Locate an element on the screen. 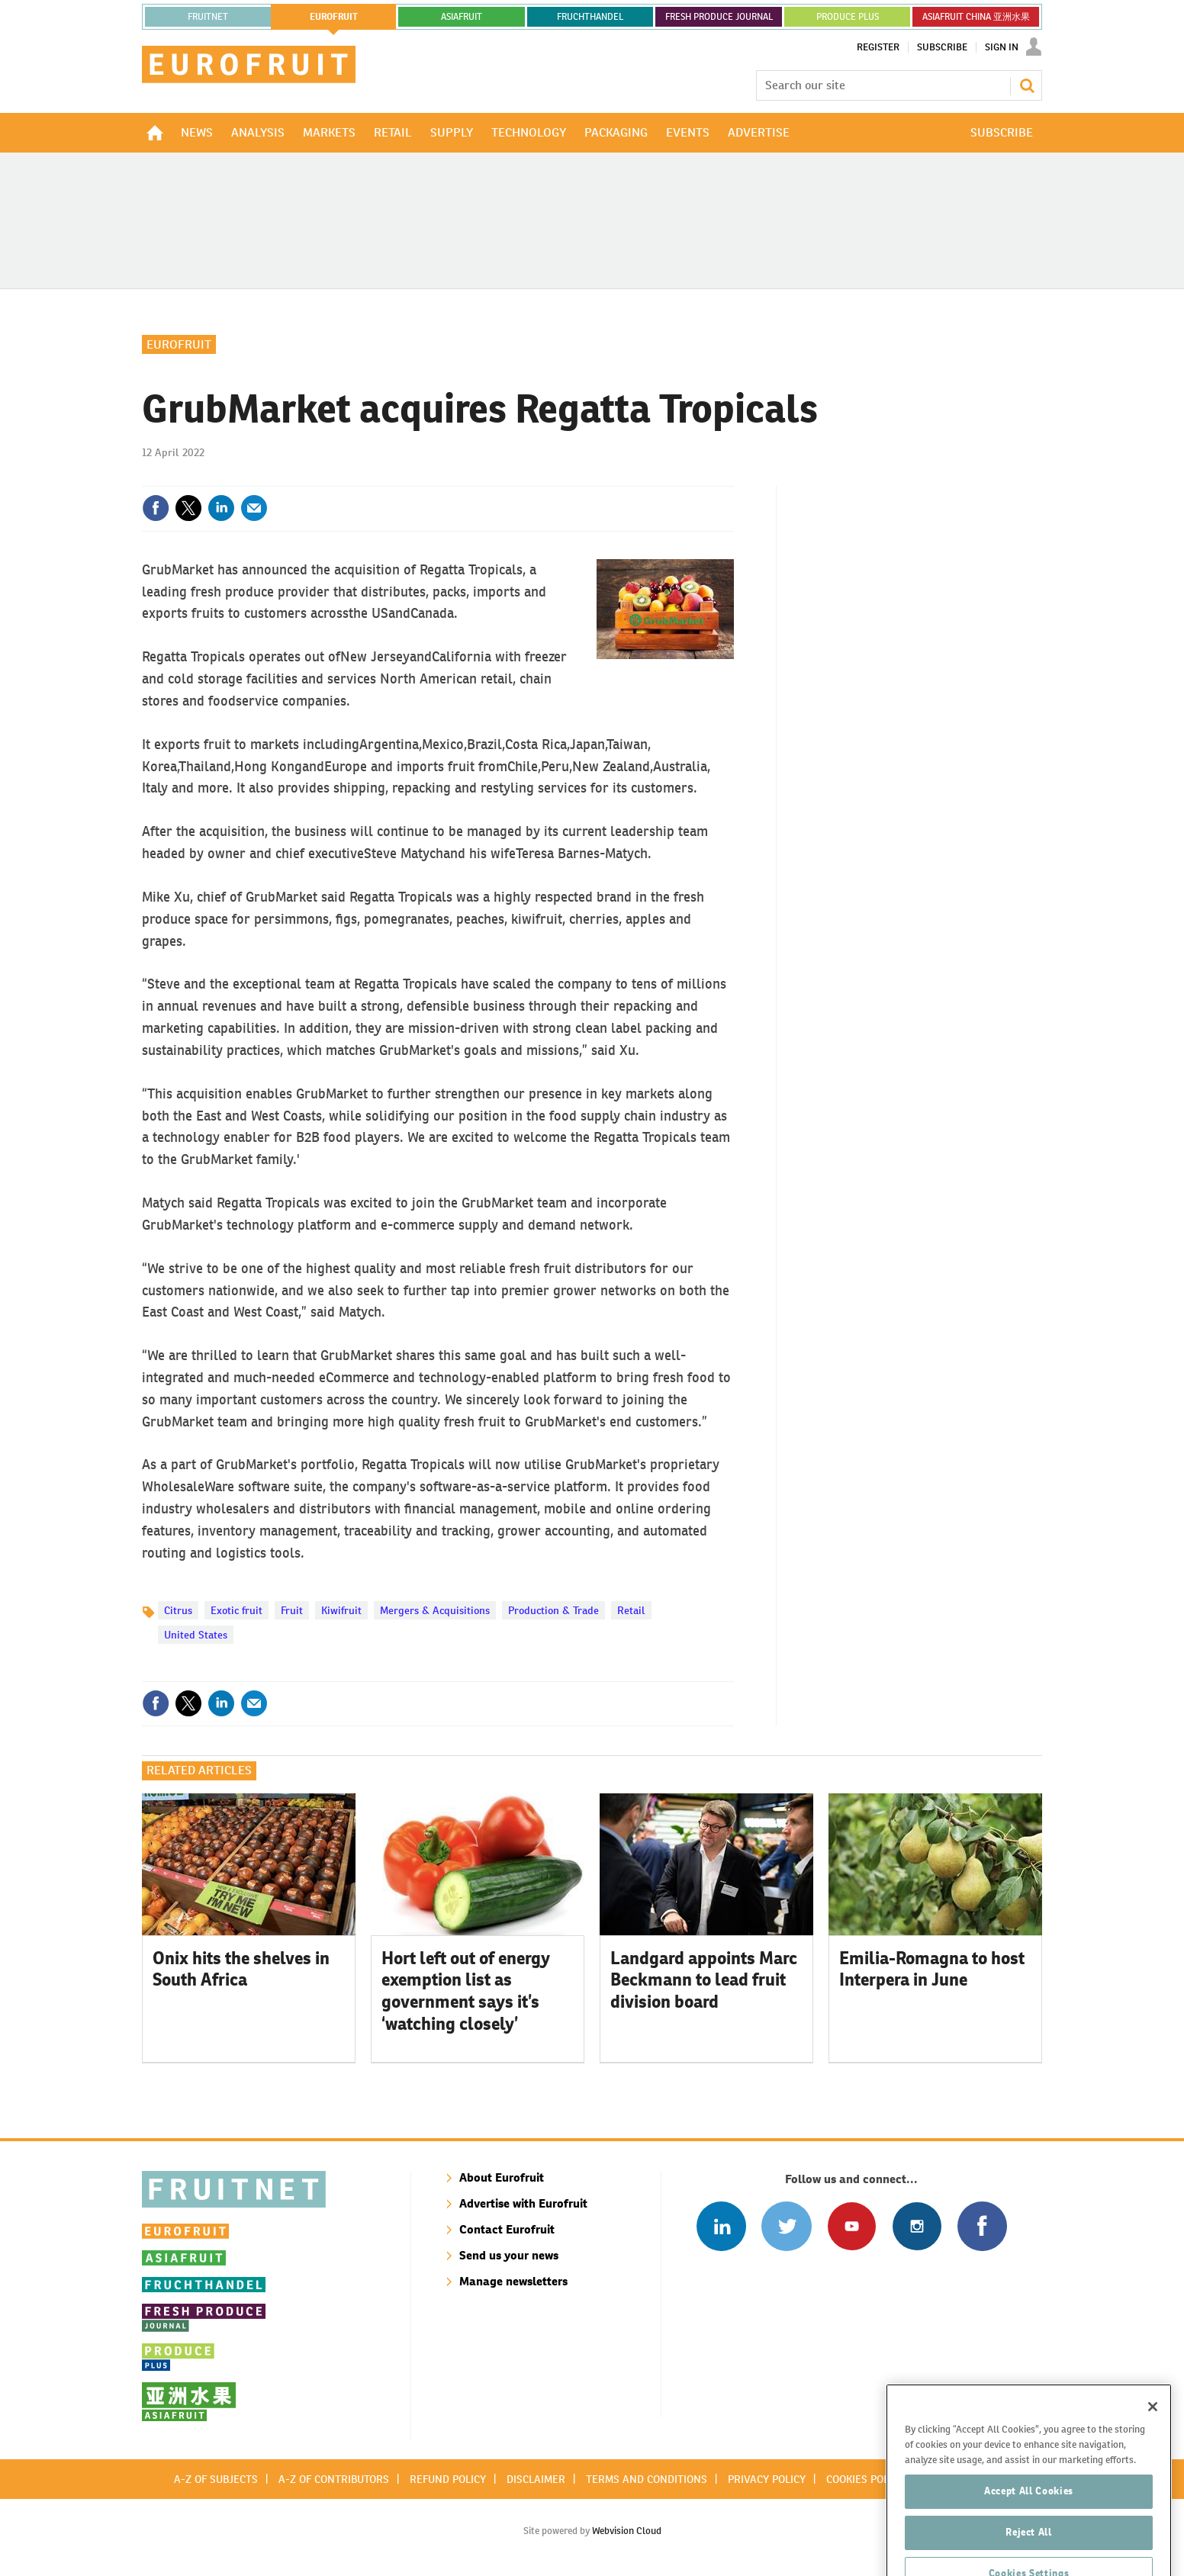  Follow us on Linked In is located at coordinates (721, 2226).